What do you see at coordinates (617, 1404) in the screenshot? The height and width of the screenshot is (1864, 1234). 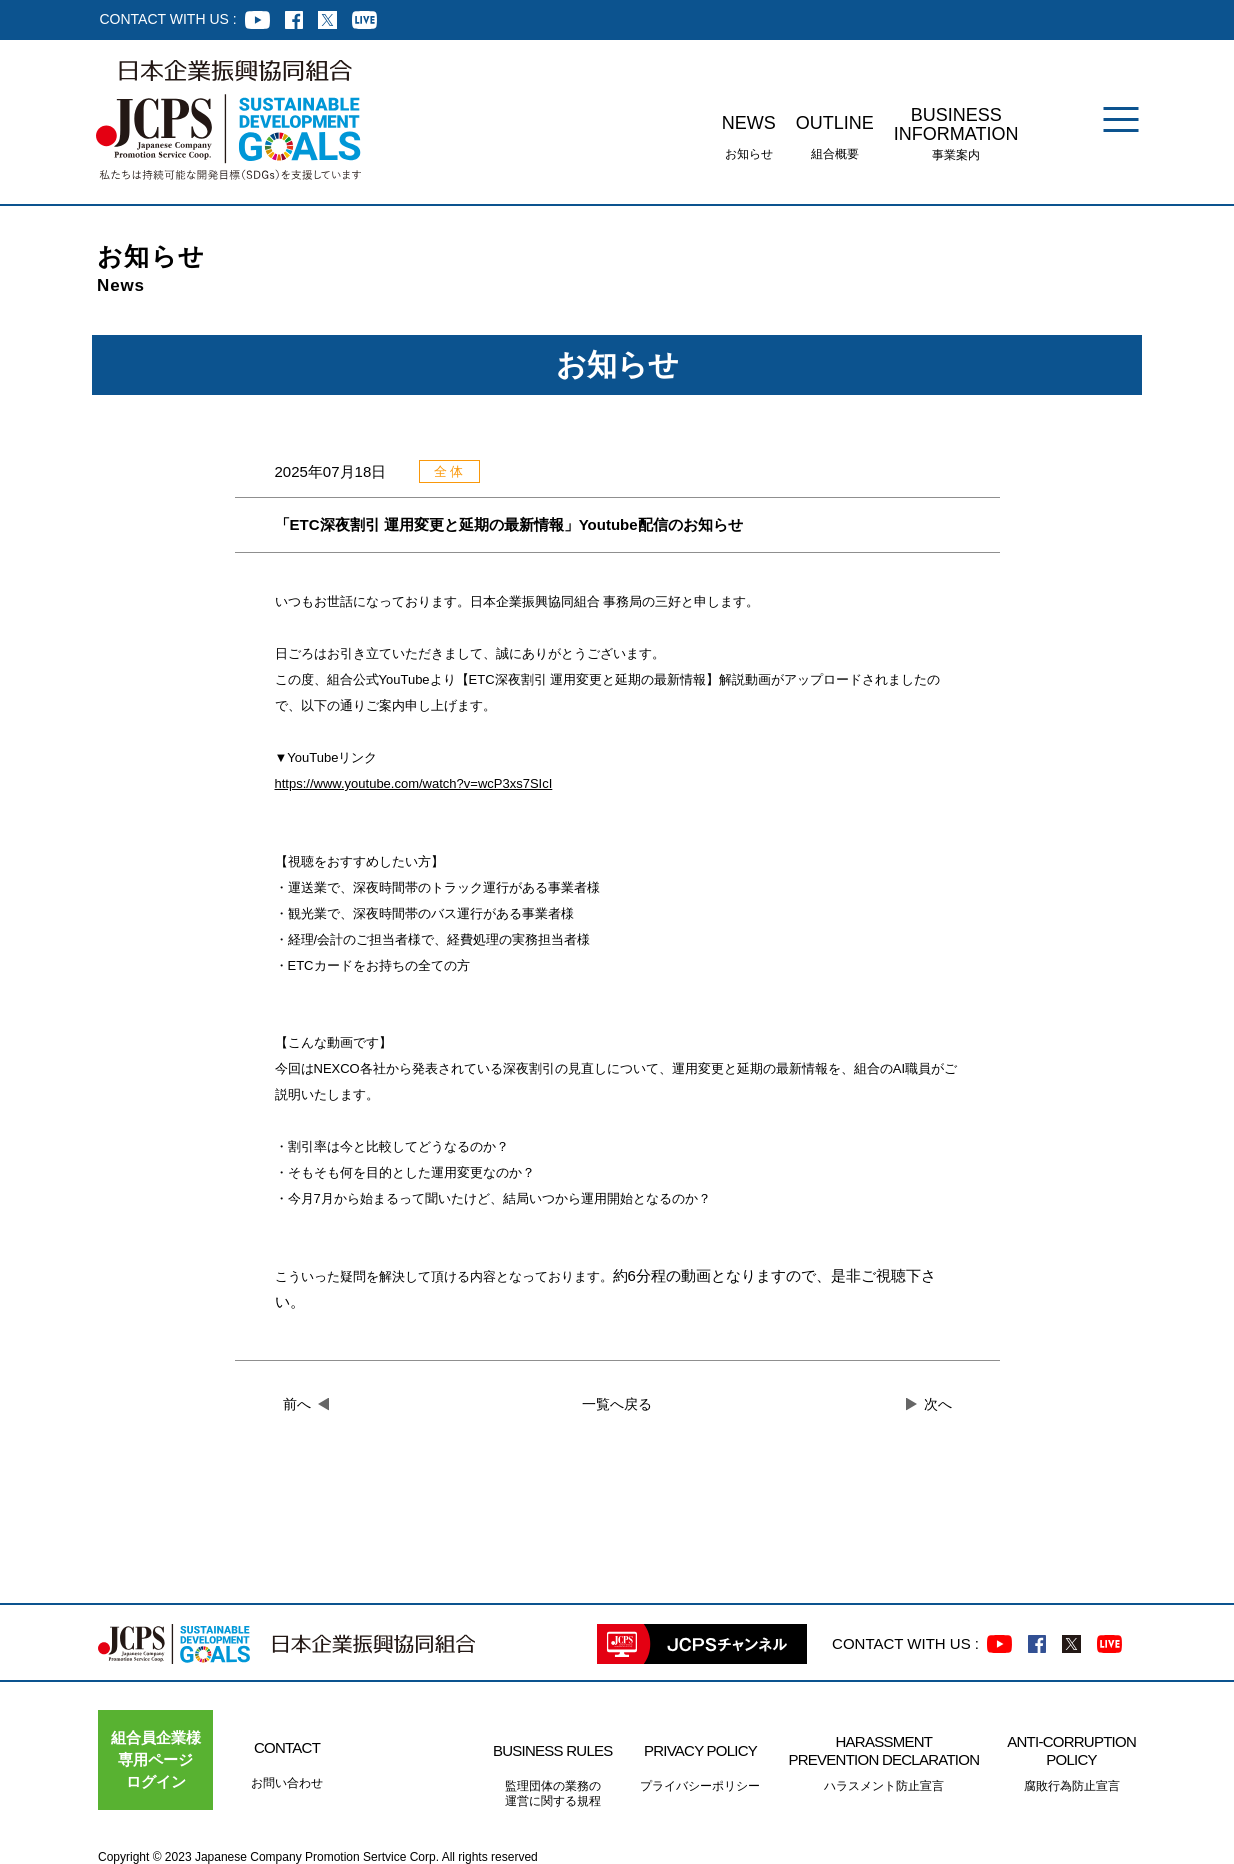 I see `一覧へ戻る` at bounding box center [617, 1404].